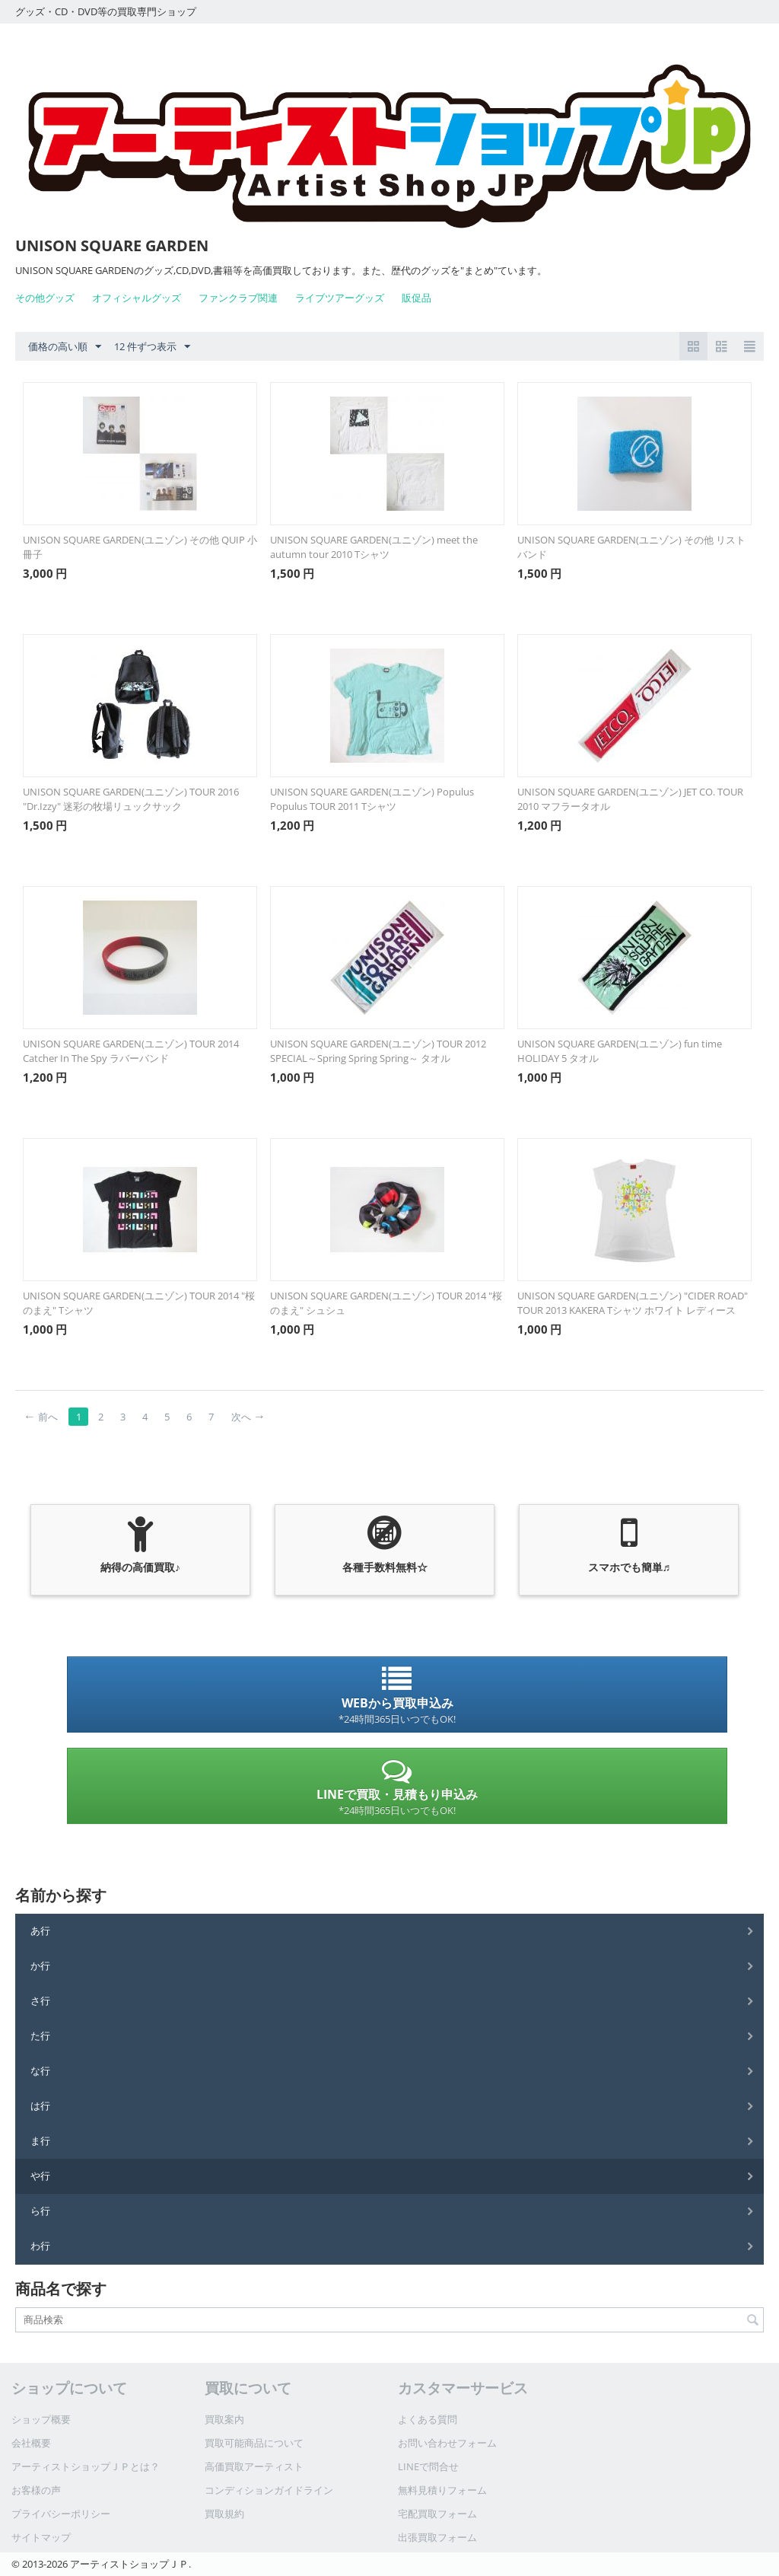 Image resolution: width=779 pixels, height=2576 pixels. Describe the element at coordinates (131, 1051) in the screenshot. I see `UNISON SQUARE GARDEN(ユニゾン) TOUR 2014 Catcher In The Spy ラバーバンド` at that location.